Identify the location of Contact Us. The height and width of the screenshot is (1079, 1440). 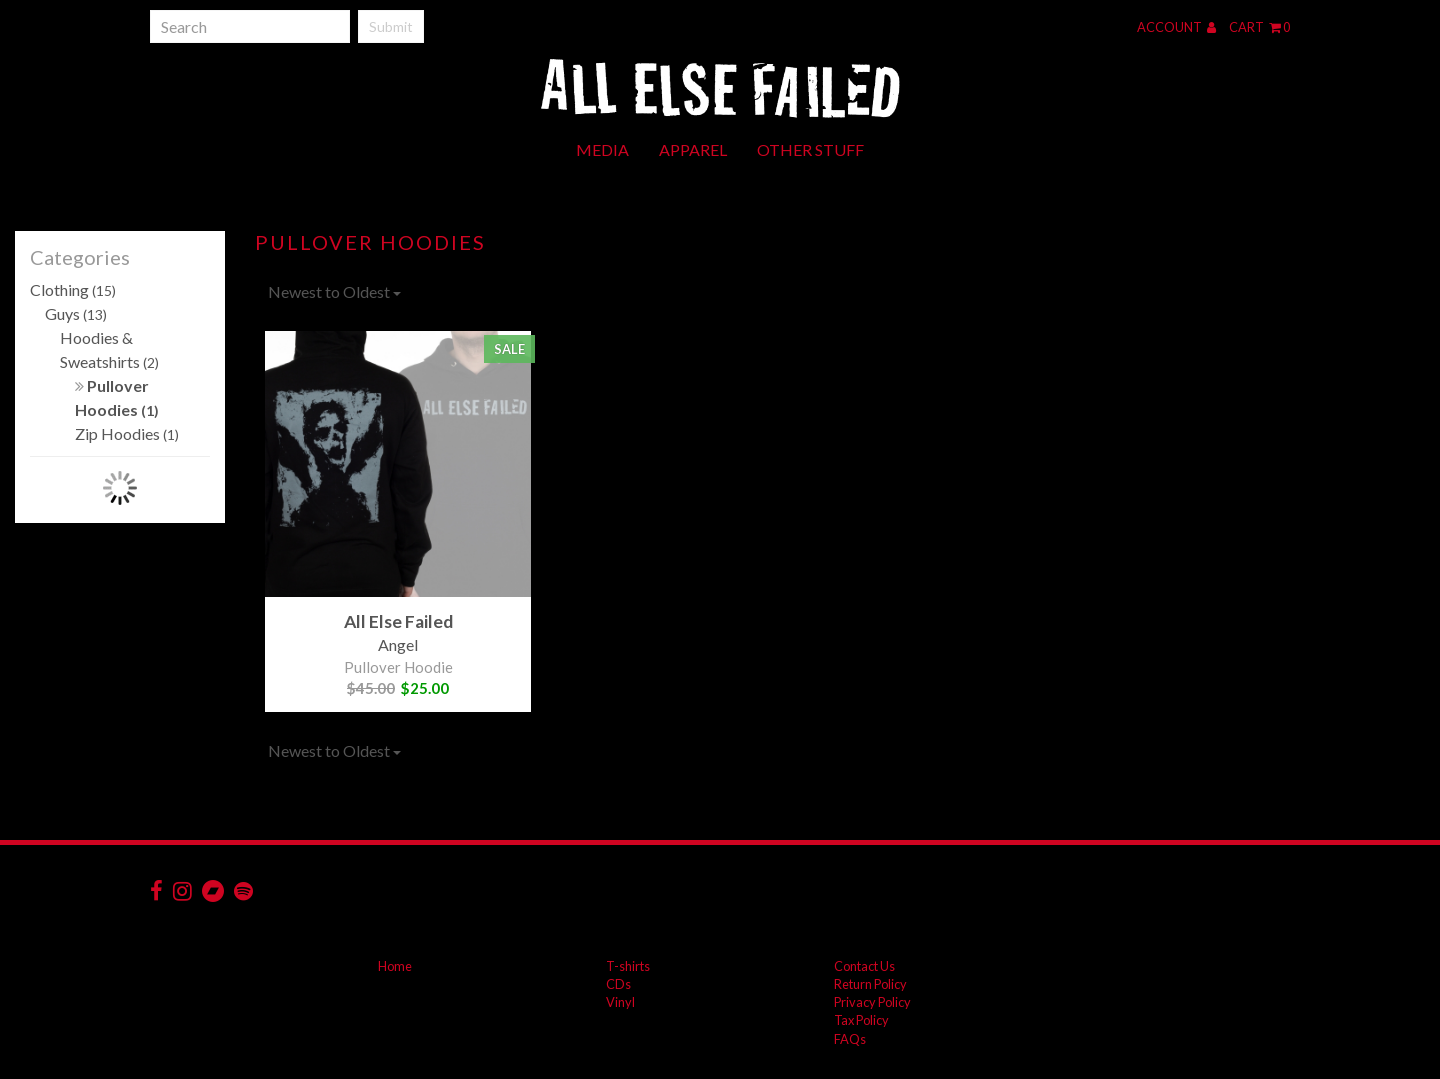
(864, 966).